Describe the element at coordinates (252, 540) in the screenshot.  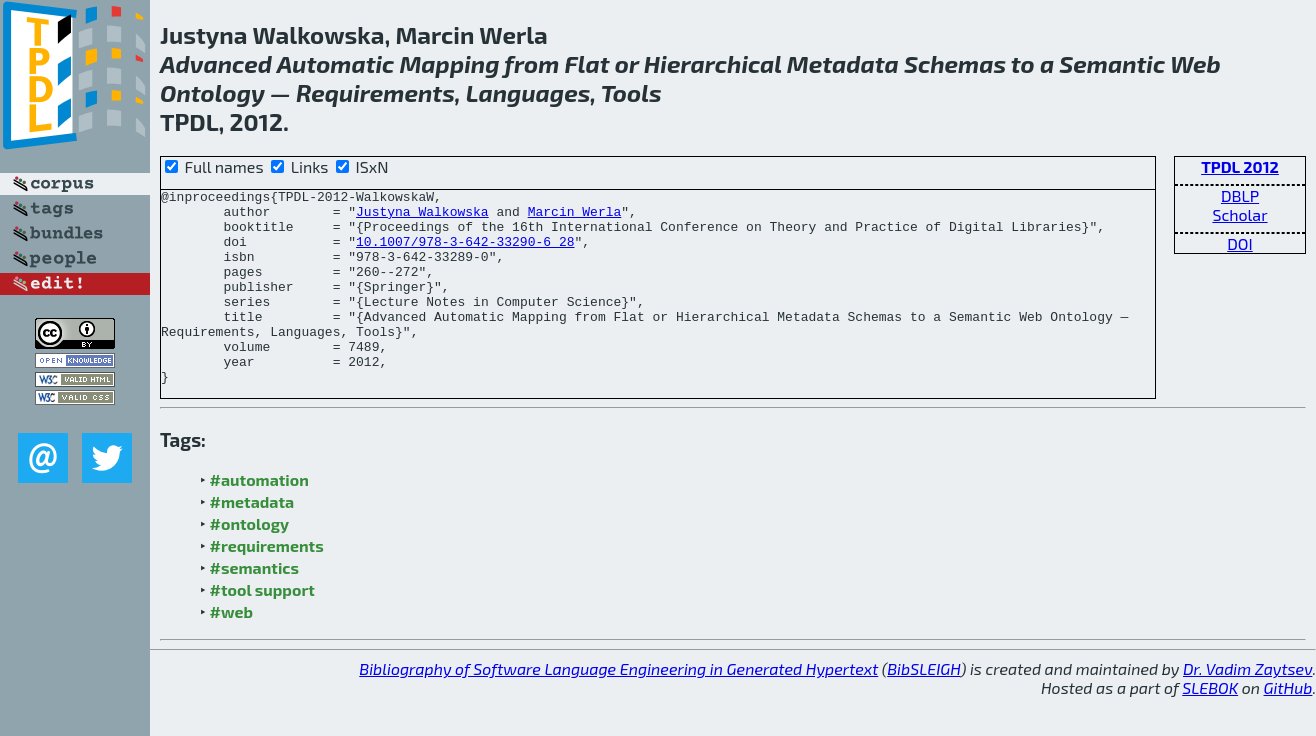
I see `#metadata` at that location.